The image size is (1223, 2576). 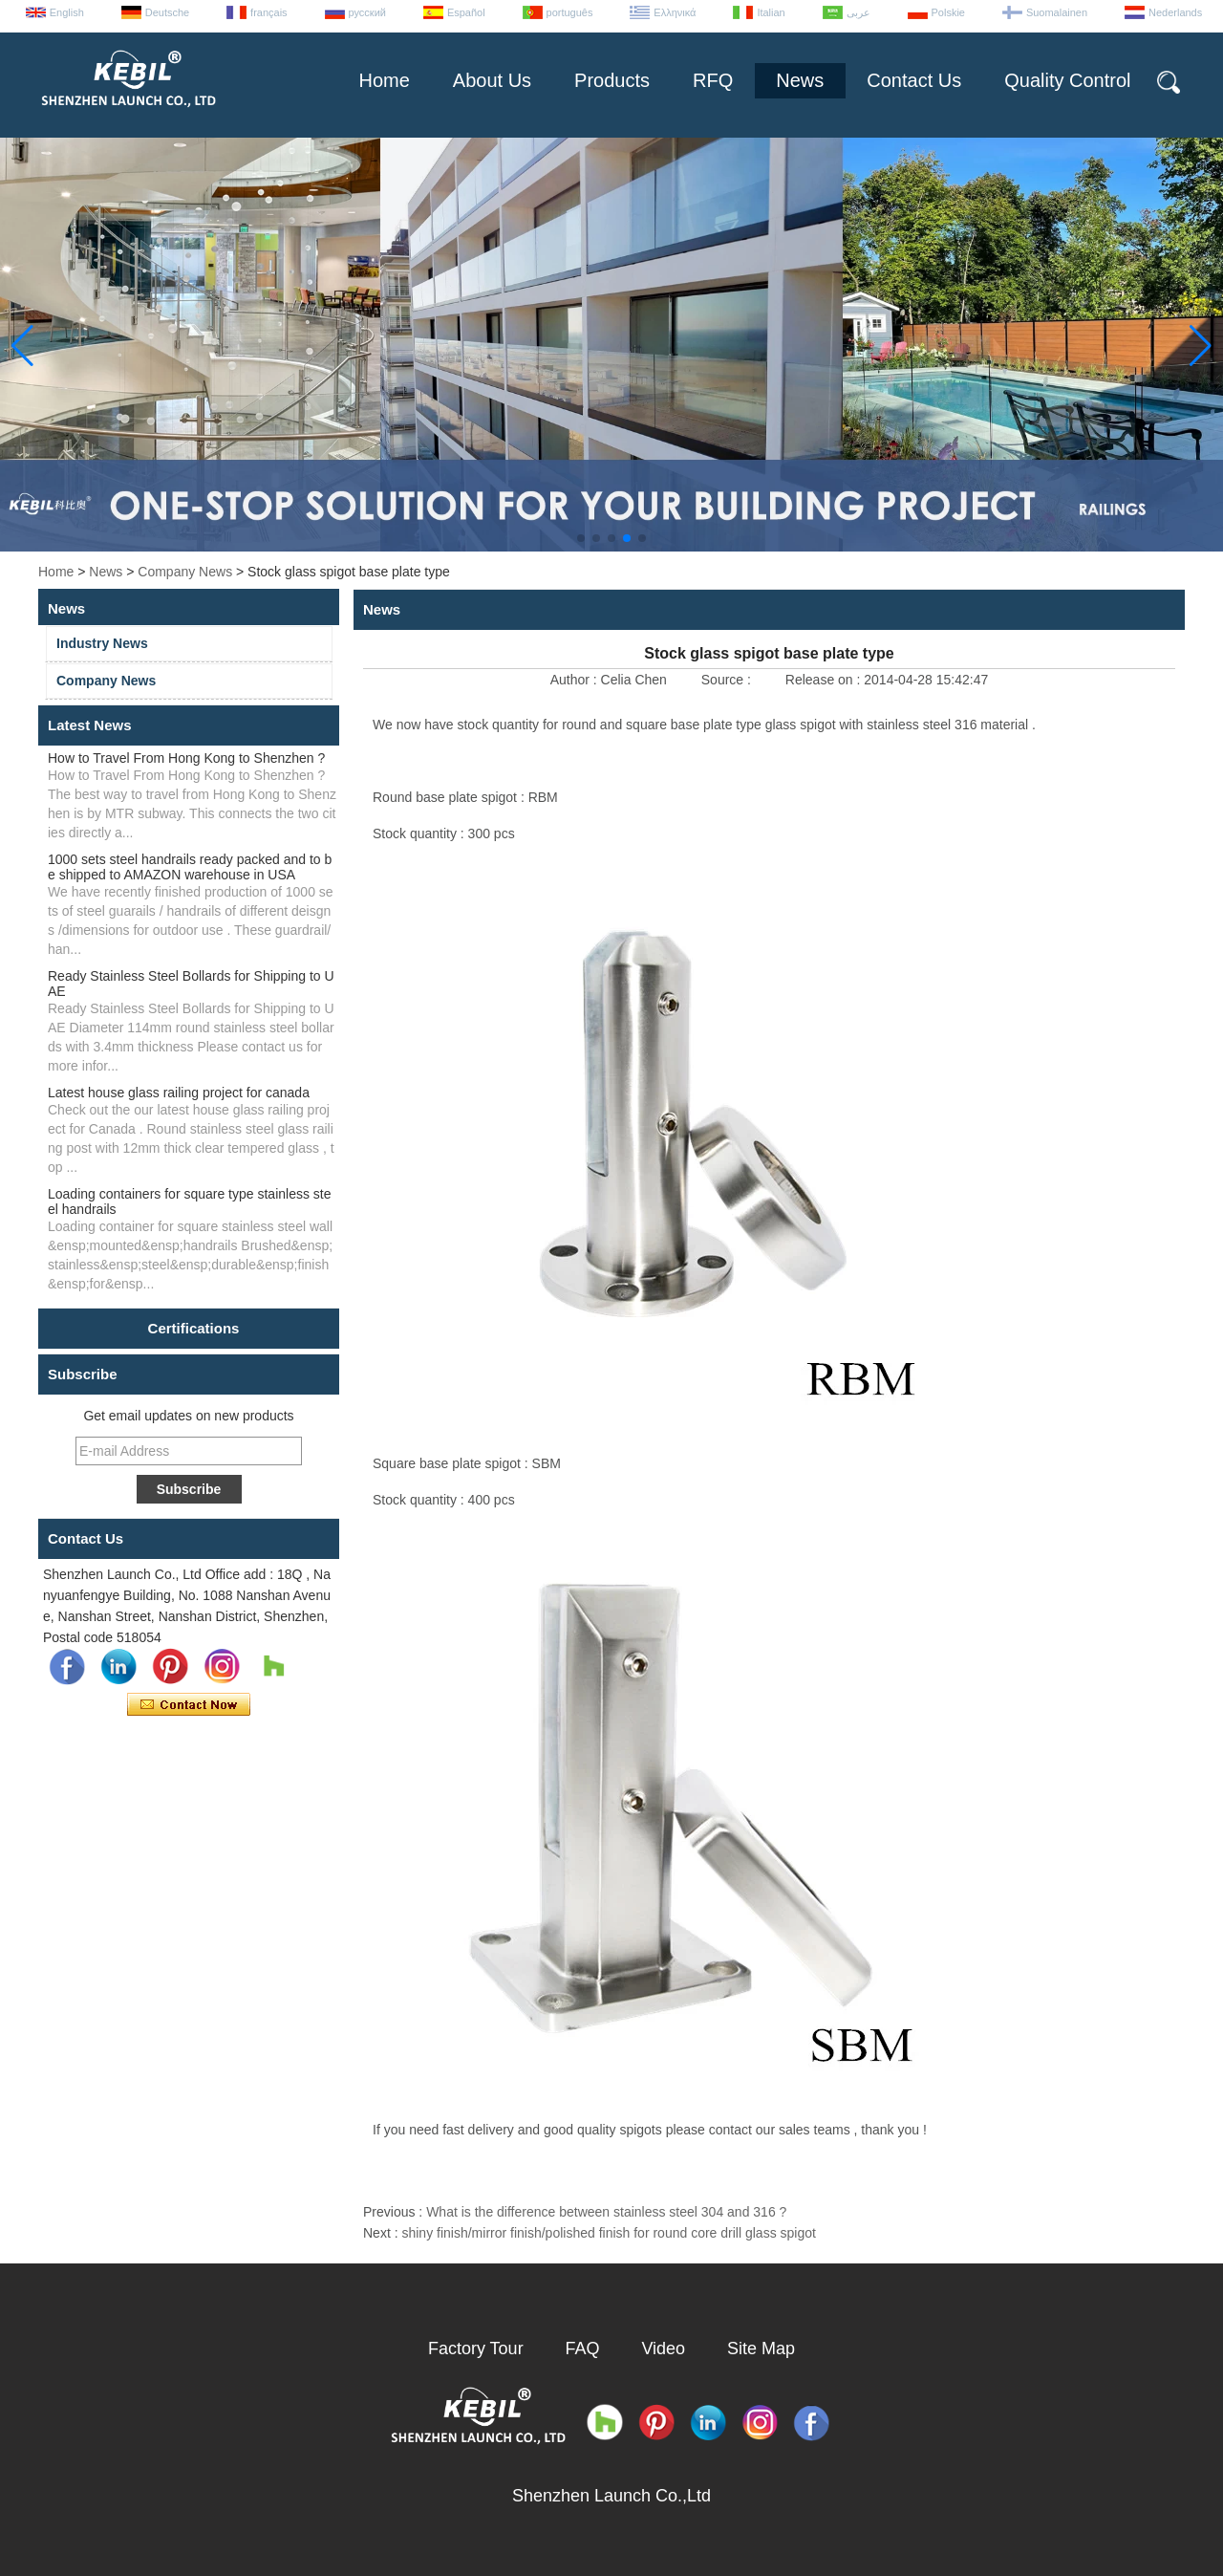 What do you see at coordinates (67, 12) in the screenshot?
I see `English` at bounding box center [67, 12].